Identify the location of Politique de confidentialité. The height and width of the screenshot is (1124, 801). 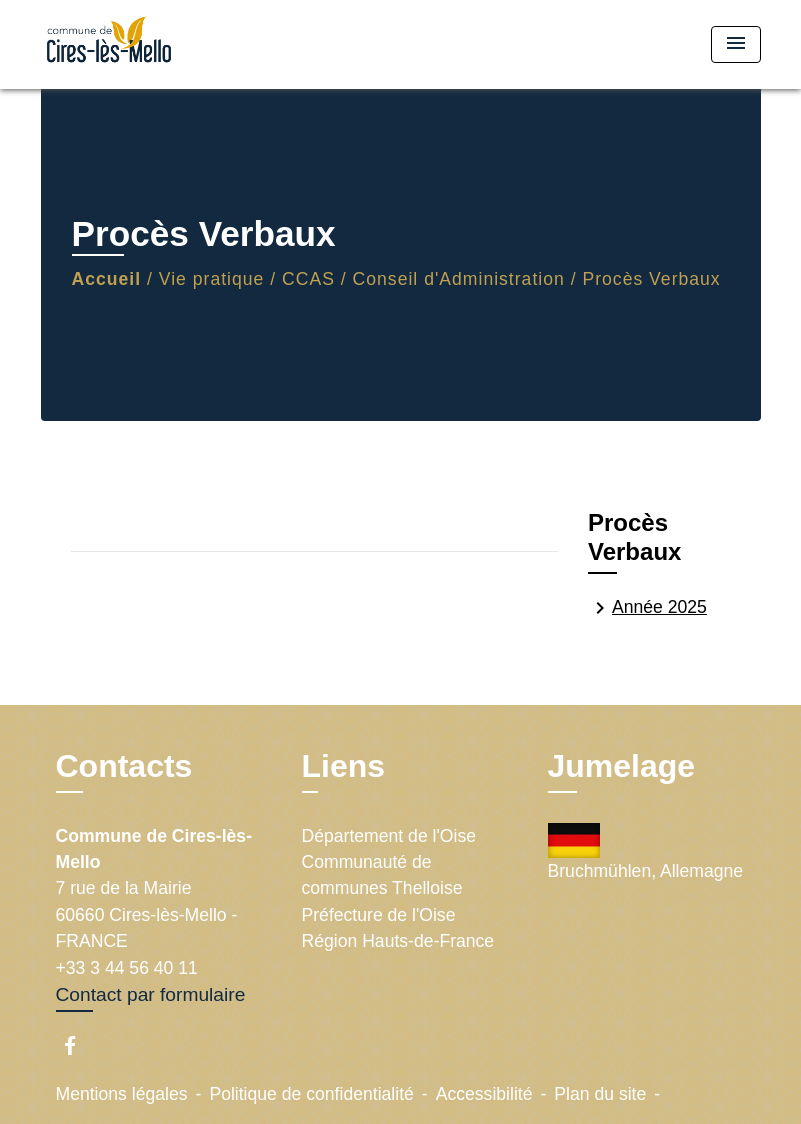
(311, 1094).